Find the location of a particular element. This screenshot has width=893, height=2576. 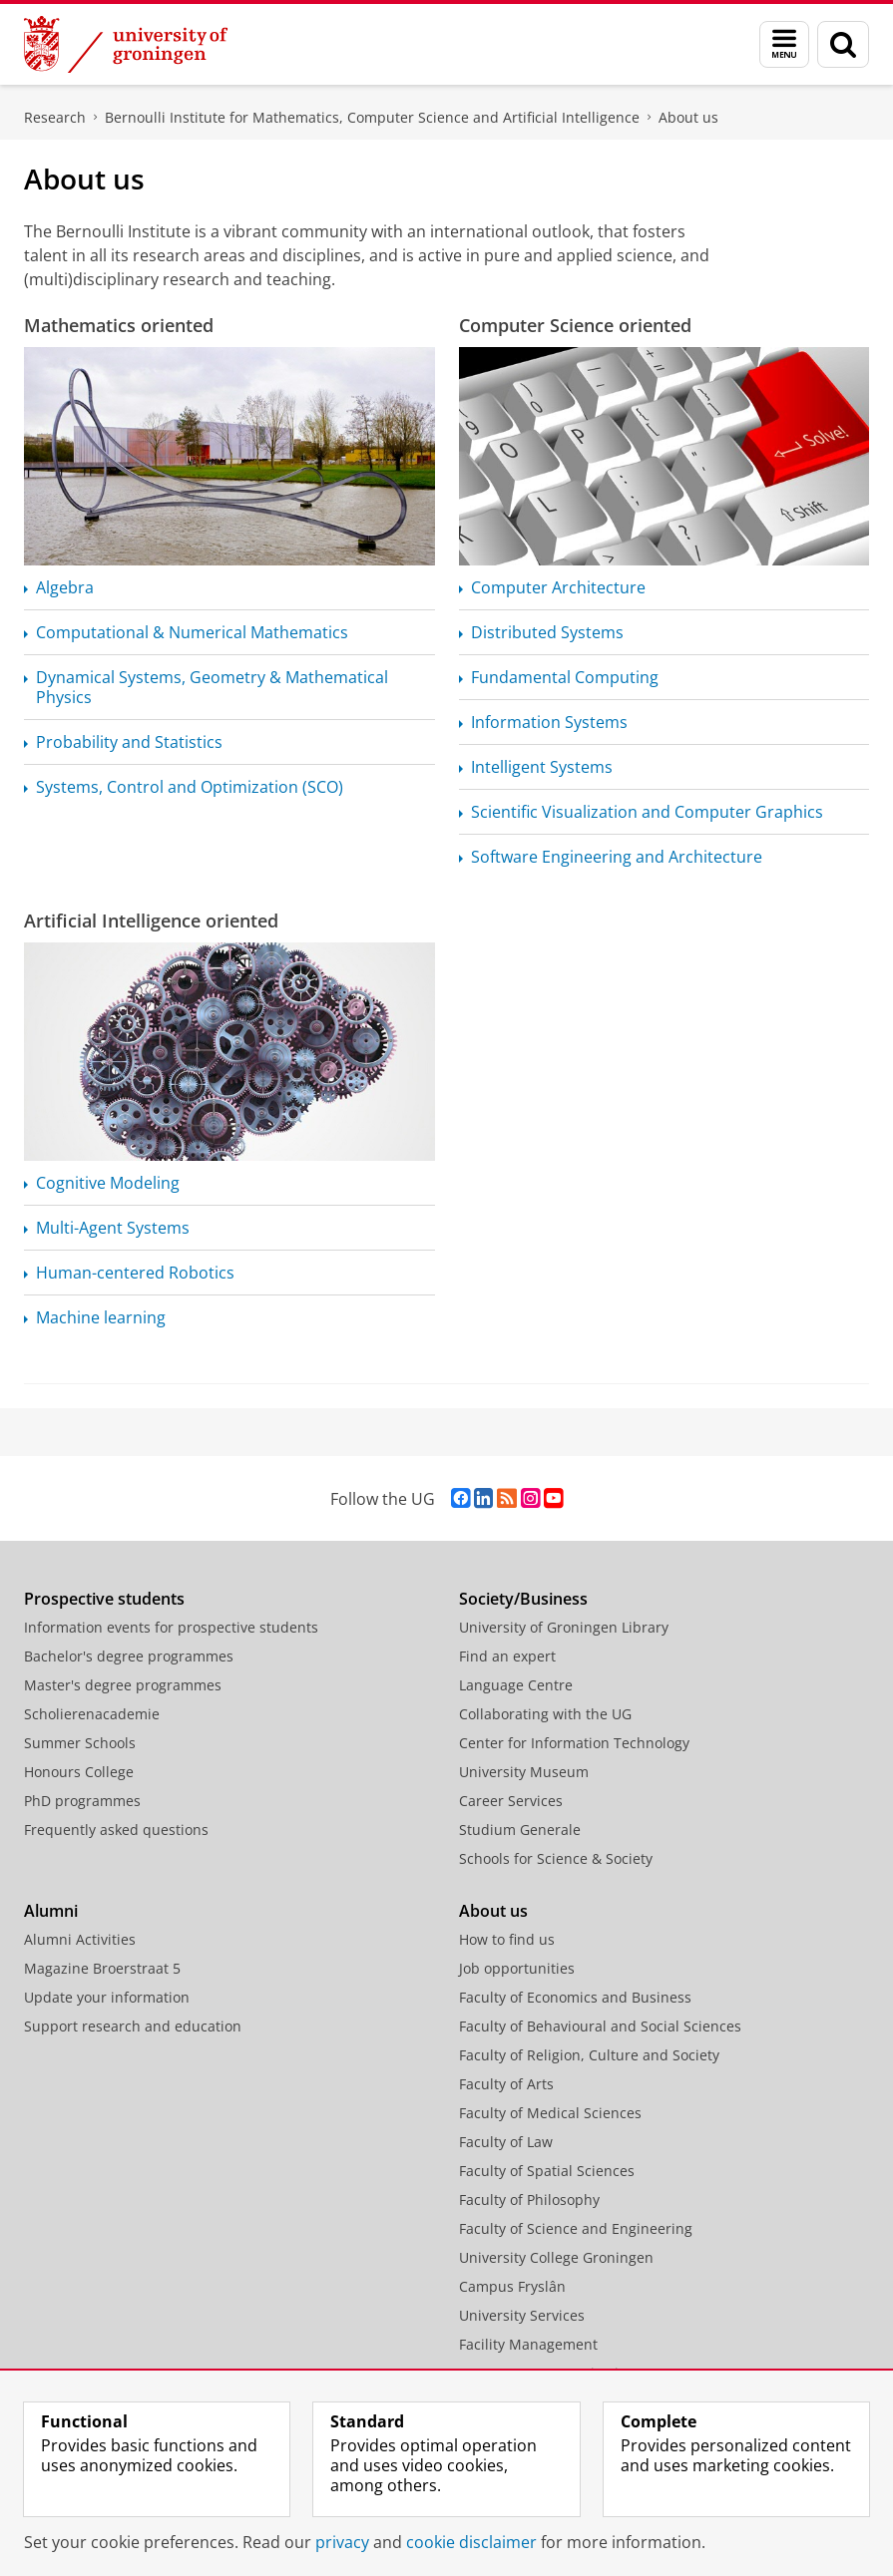

Facility Management is located at coordinates (528, 2344).